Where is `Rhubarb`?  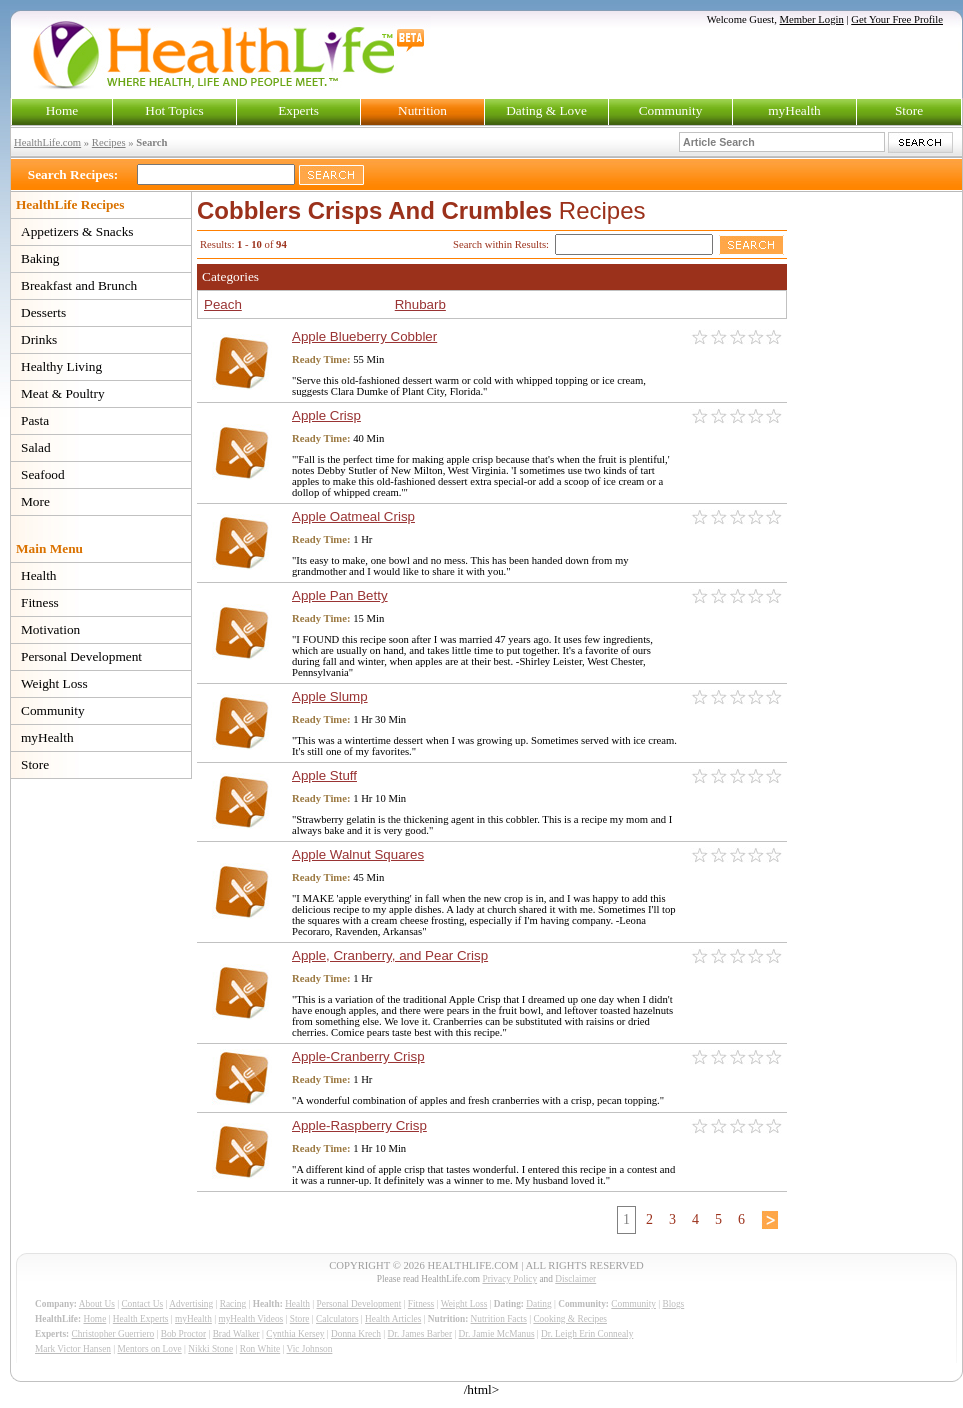 Rhubarb is located at coordinates (420, 304).